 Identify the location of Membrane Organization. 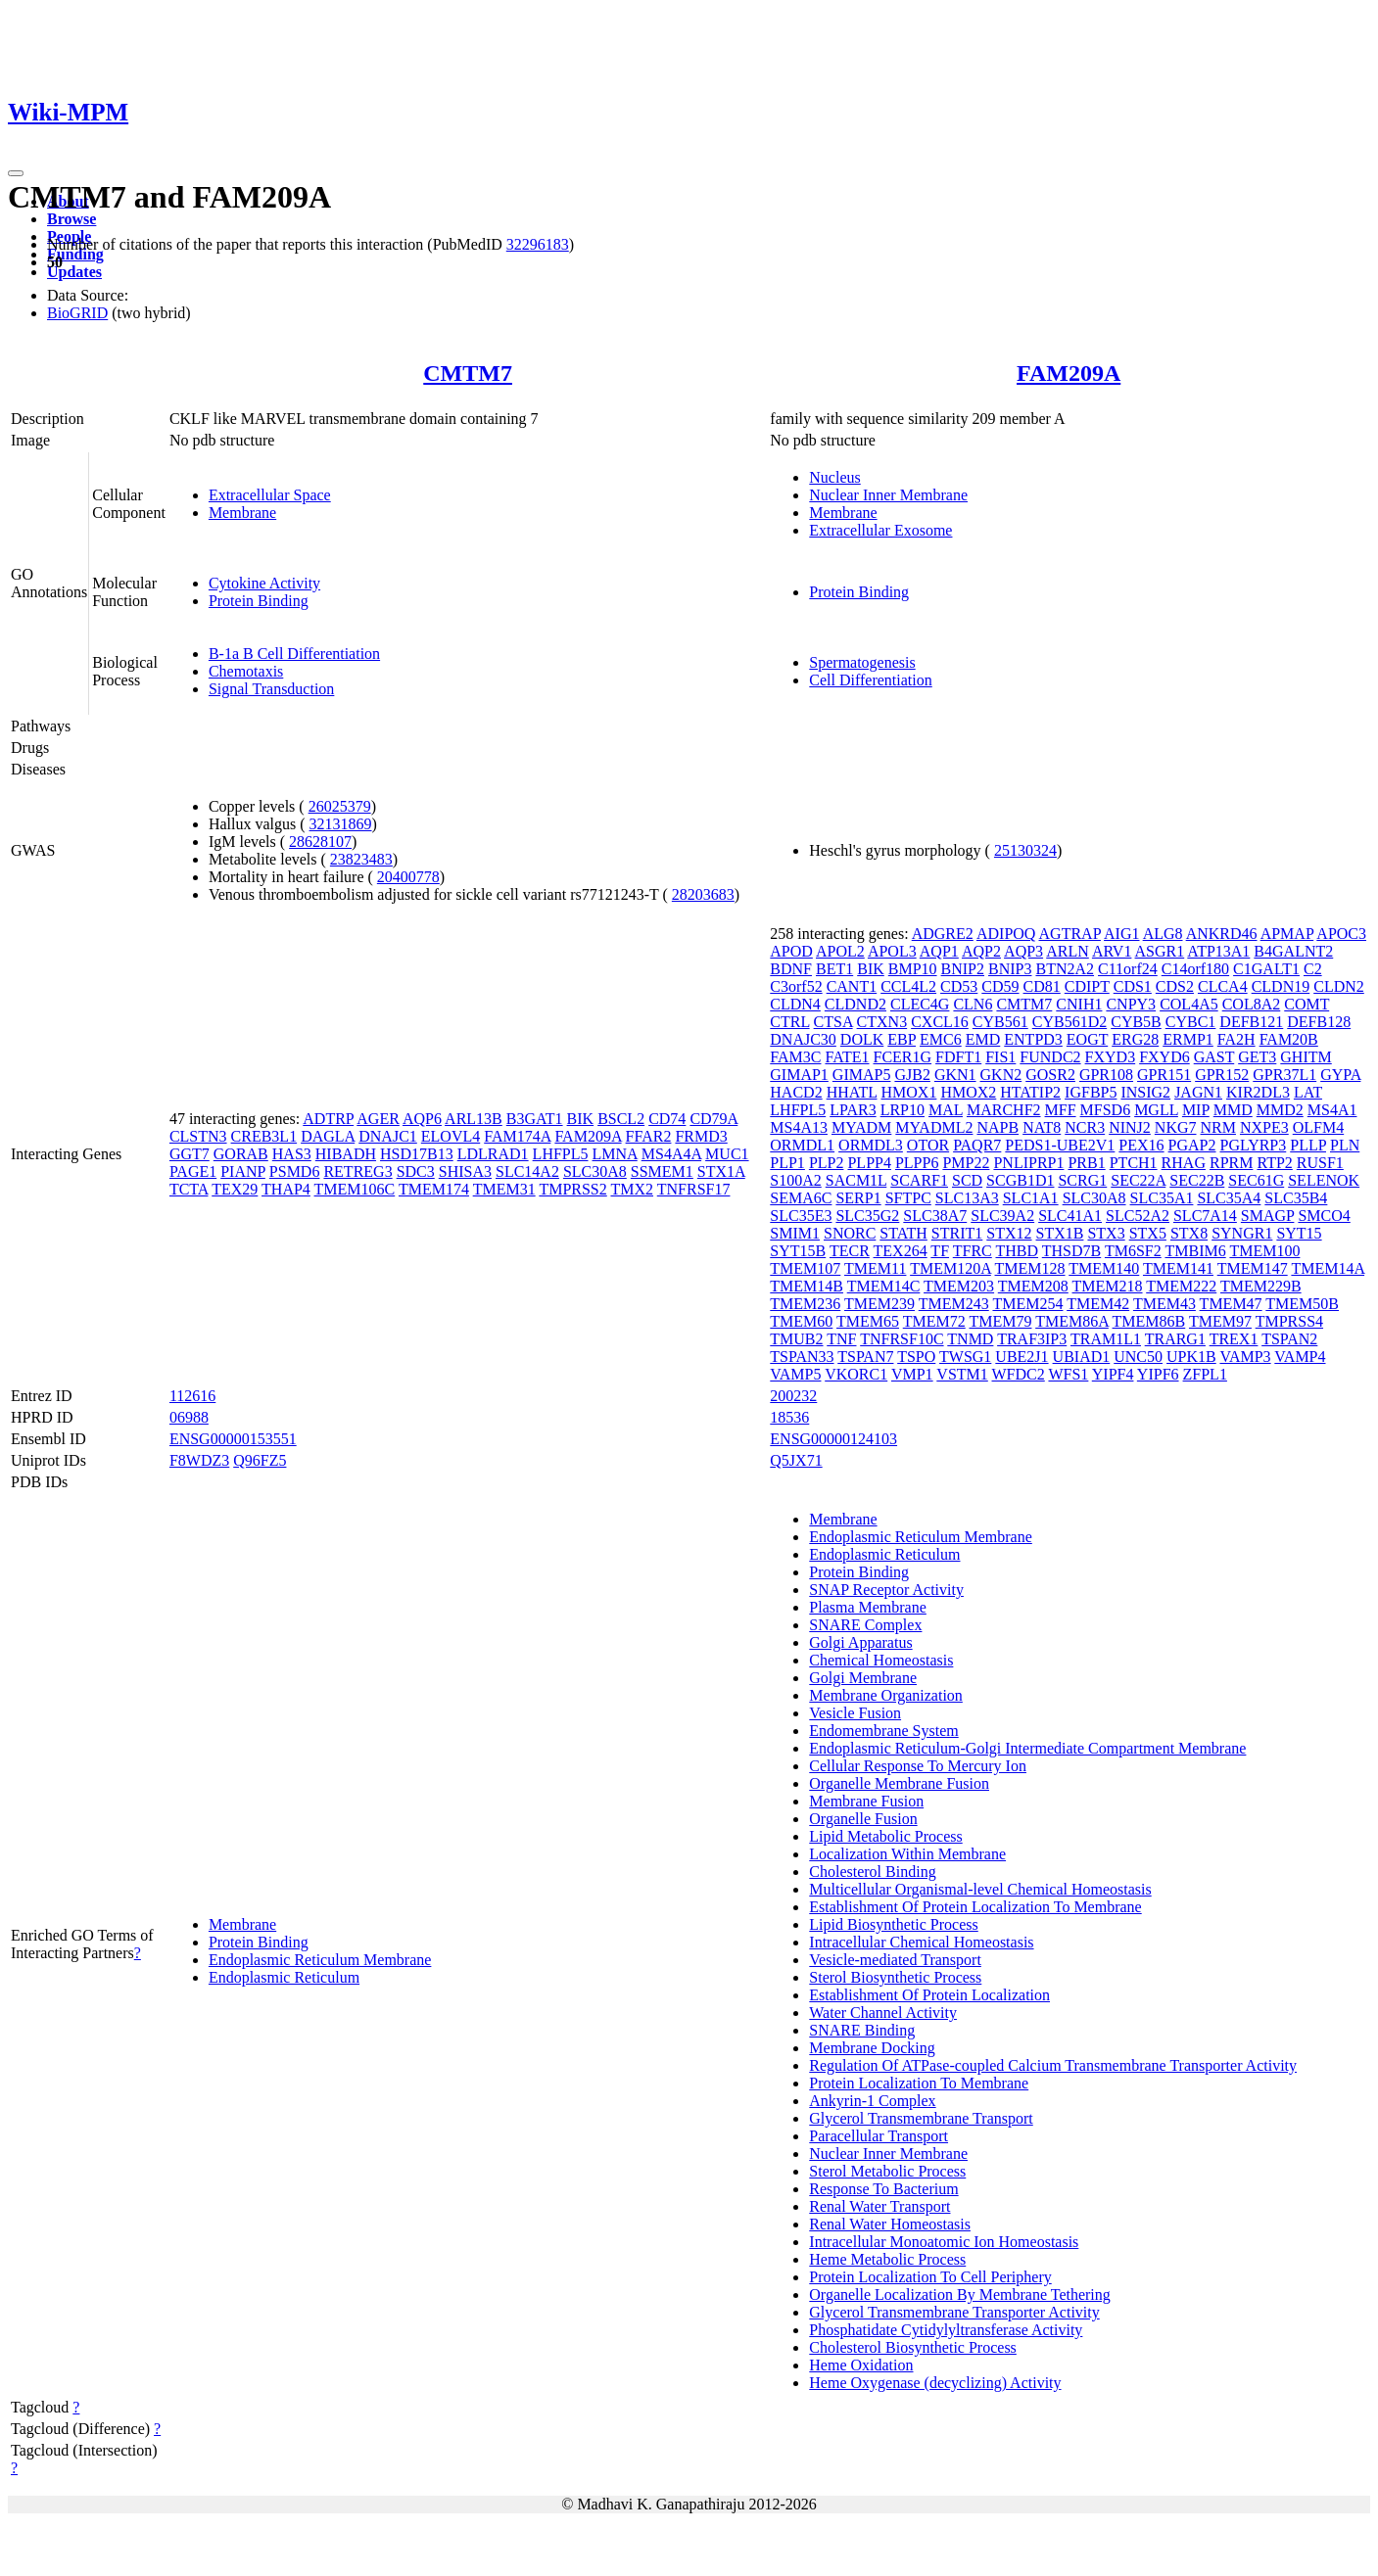
(886, 1695).